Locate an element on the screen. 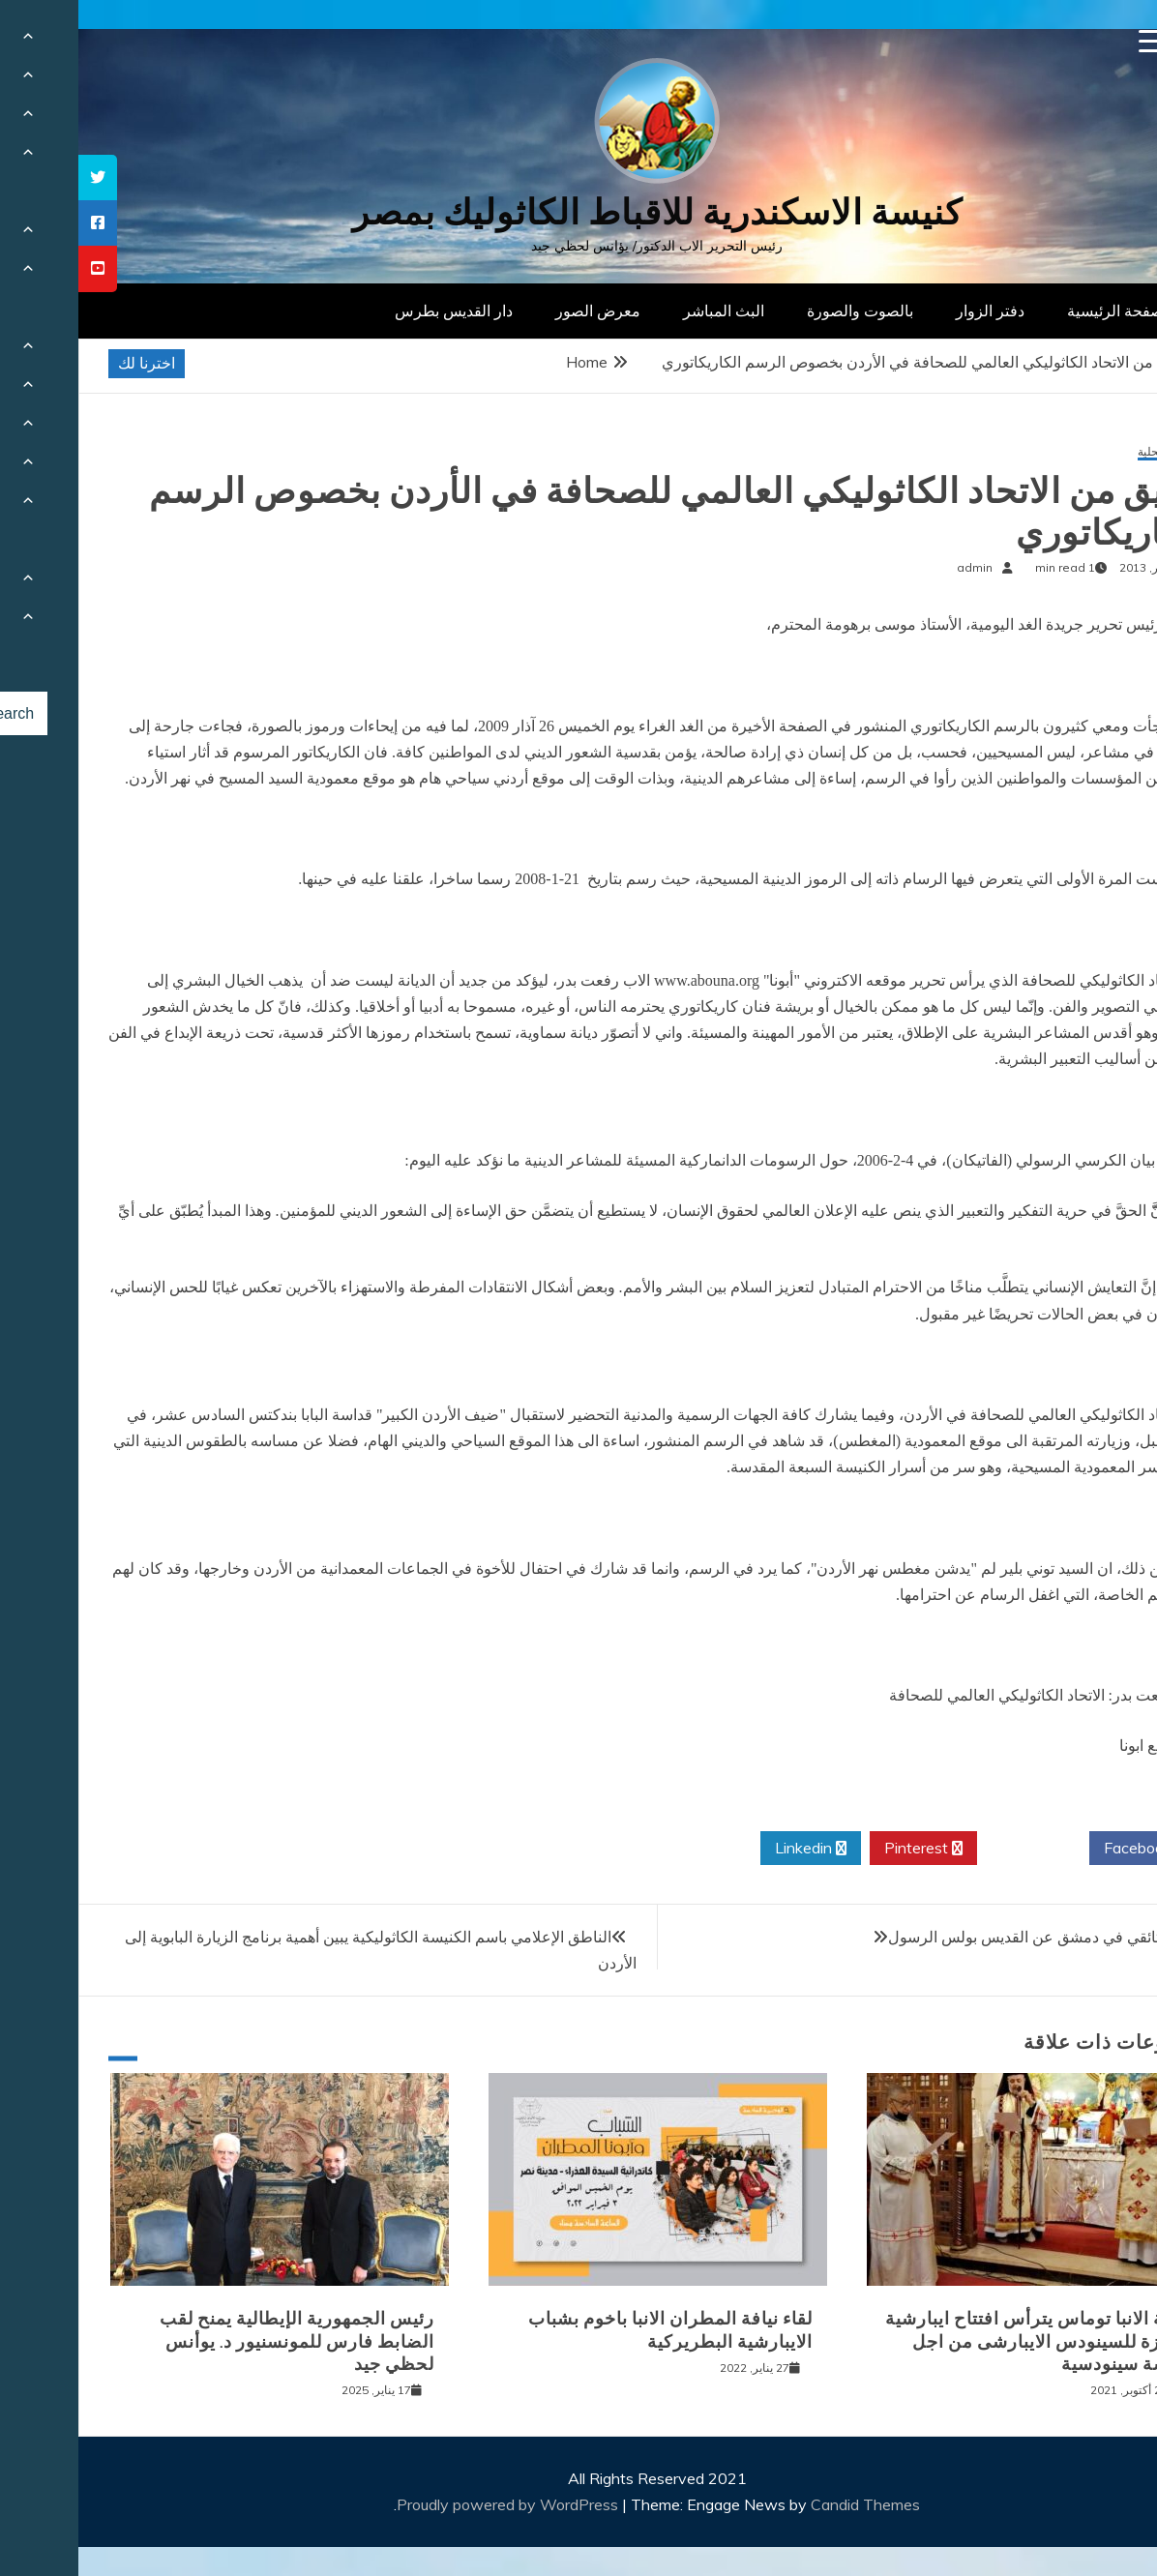  لقاء نيافة المطران الانبا باخوم بشباب الايبارشية البطريركية is located at coordinates (592, 2329).